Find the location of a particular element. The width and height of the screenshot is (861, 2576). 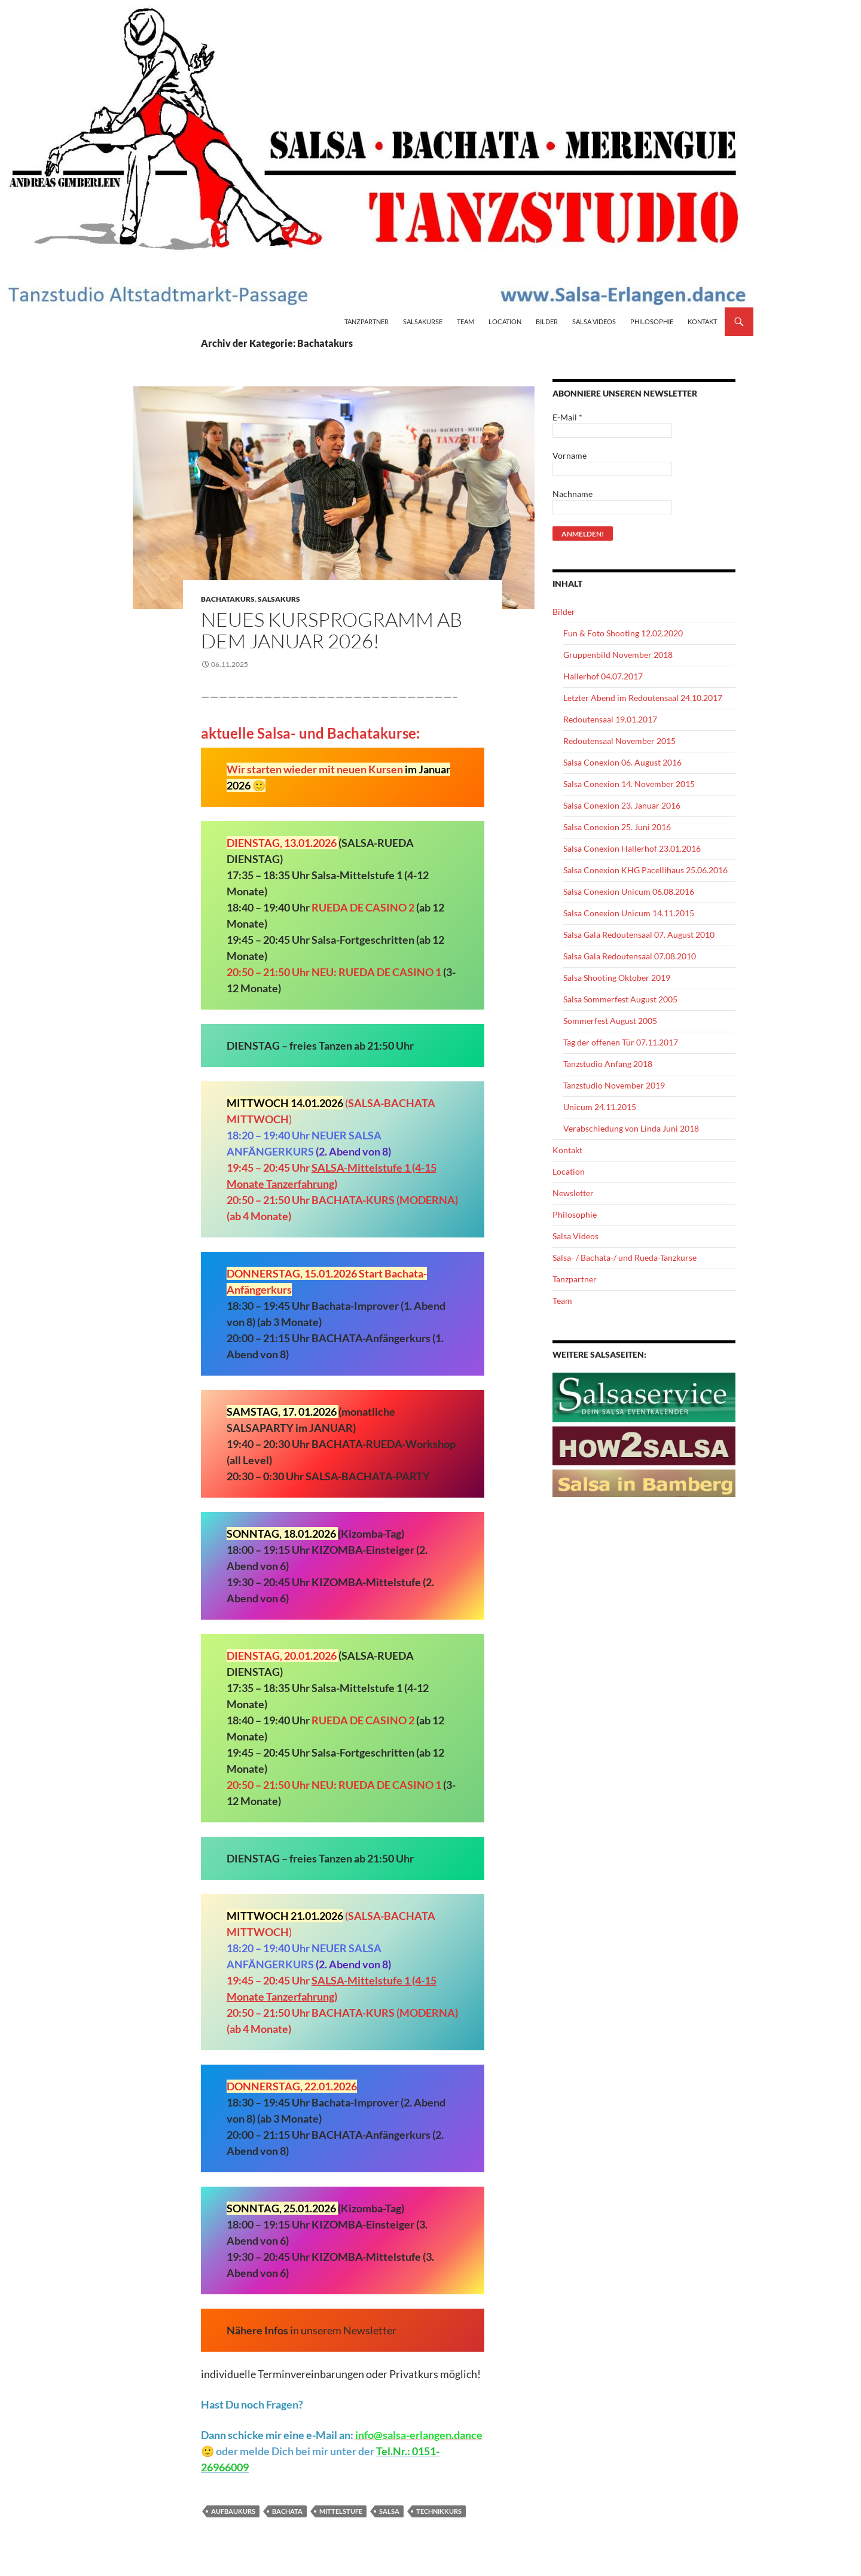

Bilder is located at coordinates (547, 321).